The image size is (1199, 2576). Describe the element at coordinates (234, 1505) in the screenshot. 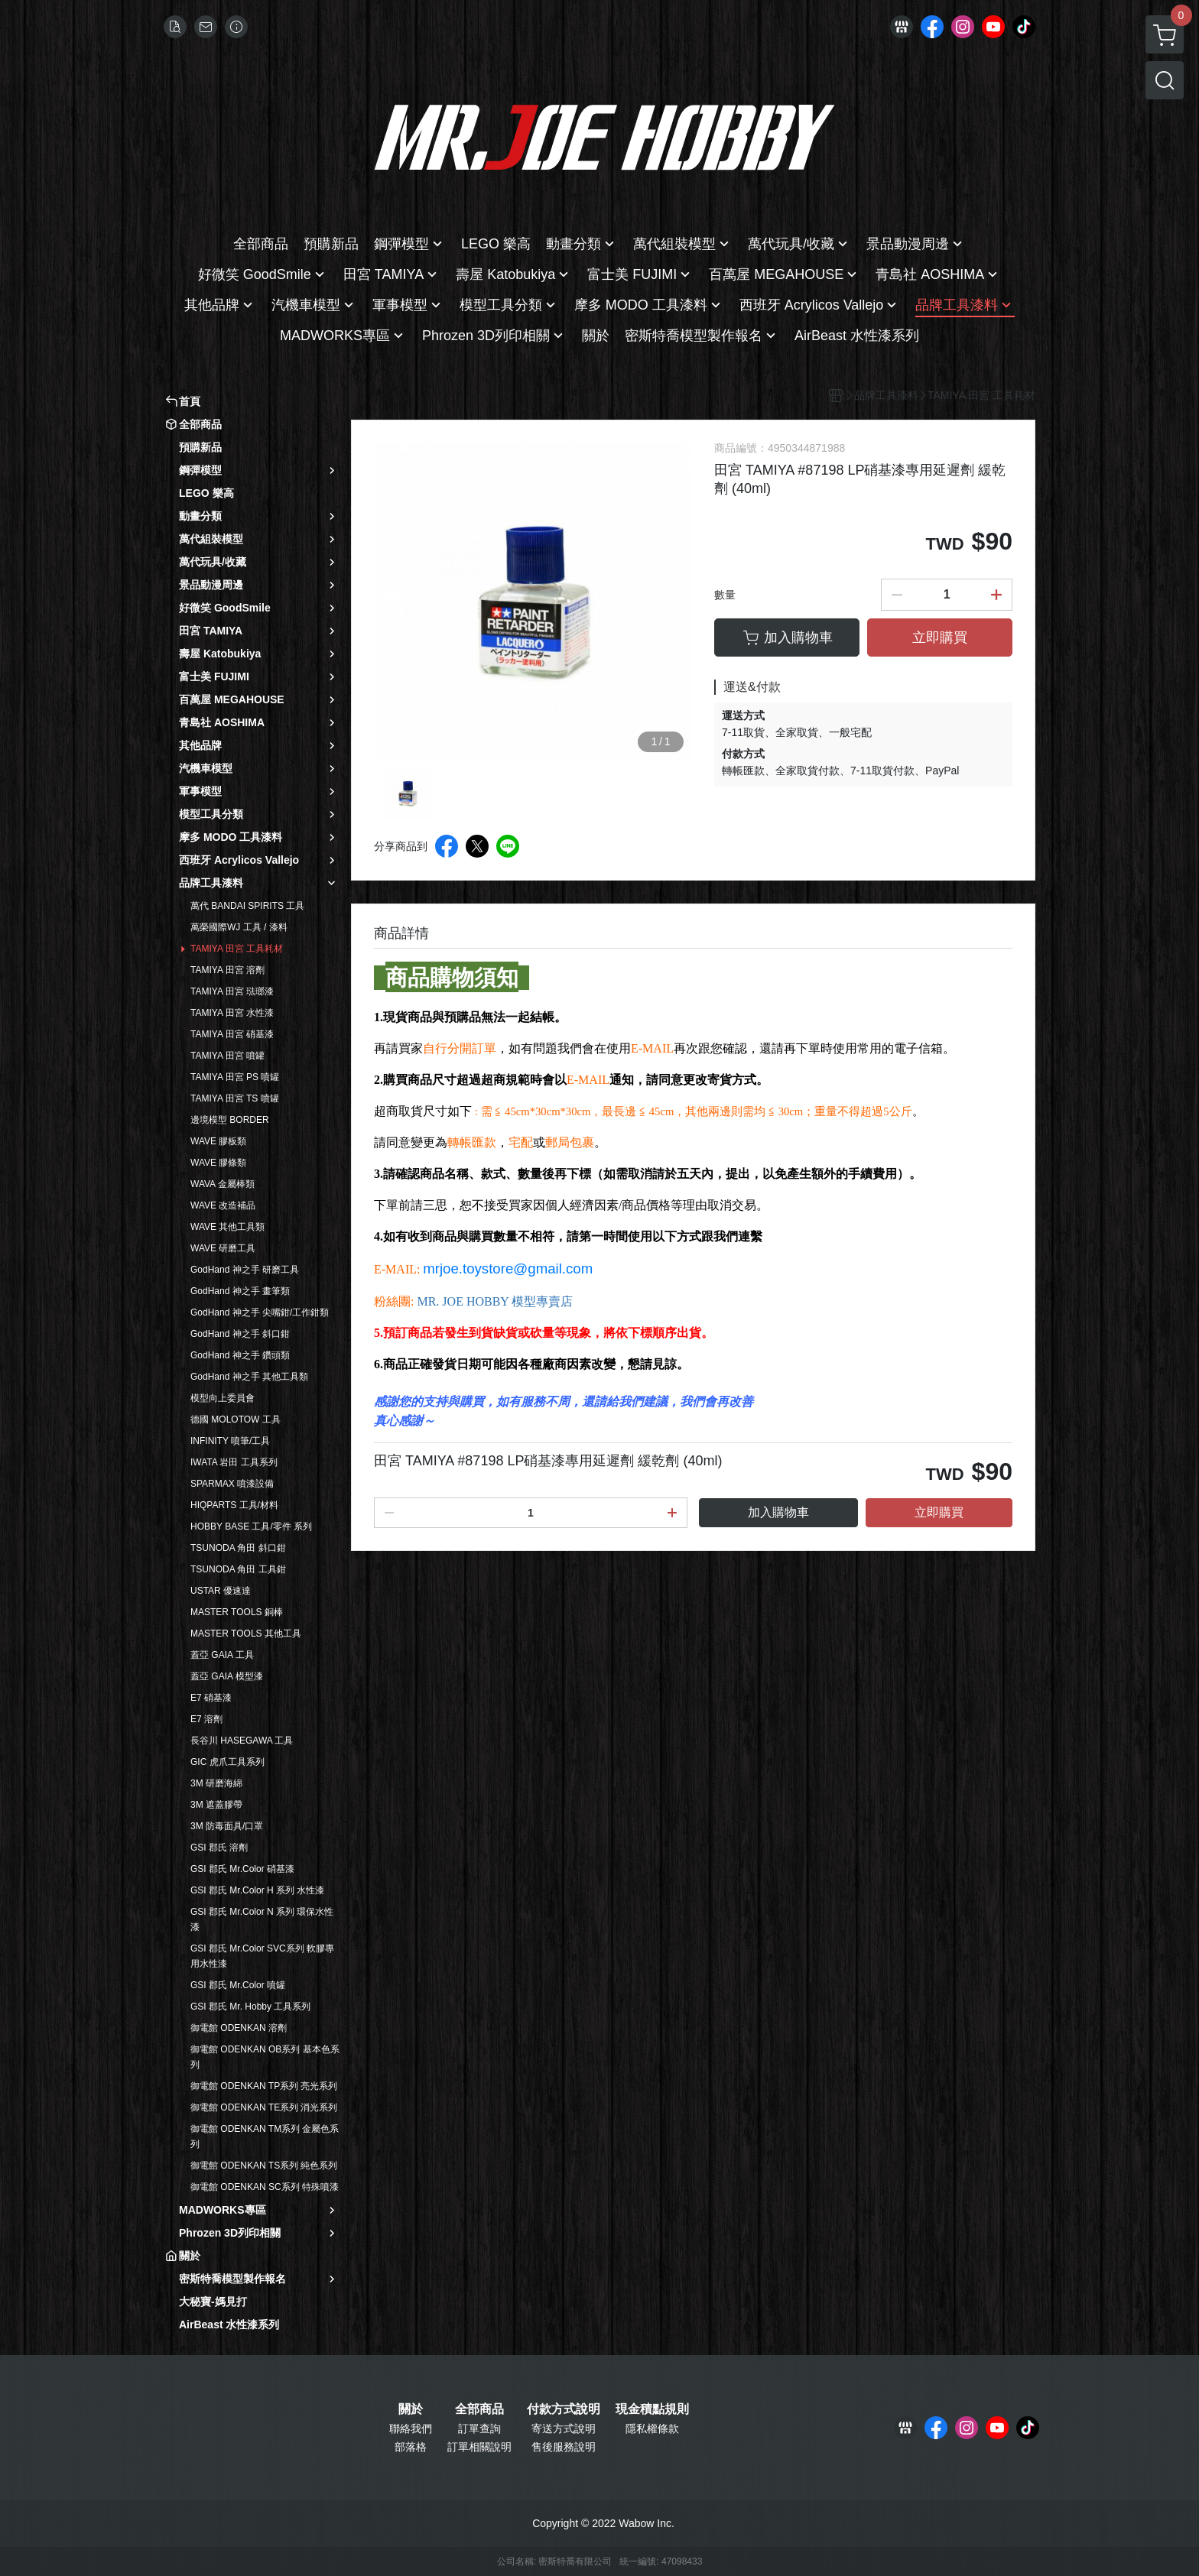

I see `HIQPARTS 工具/材料` at that location.